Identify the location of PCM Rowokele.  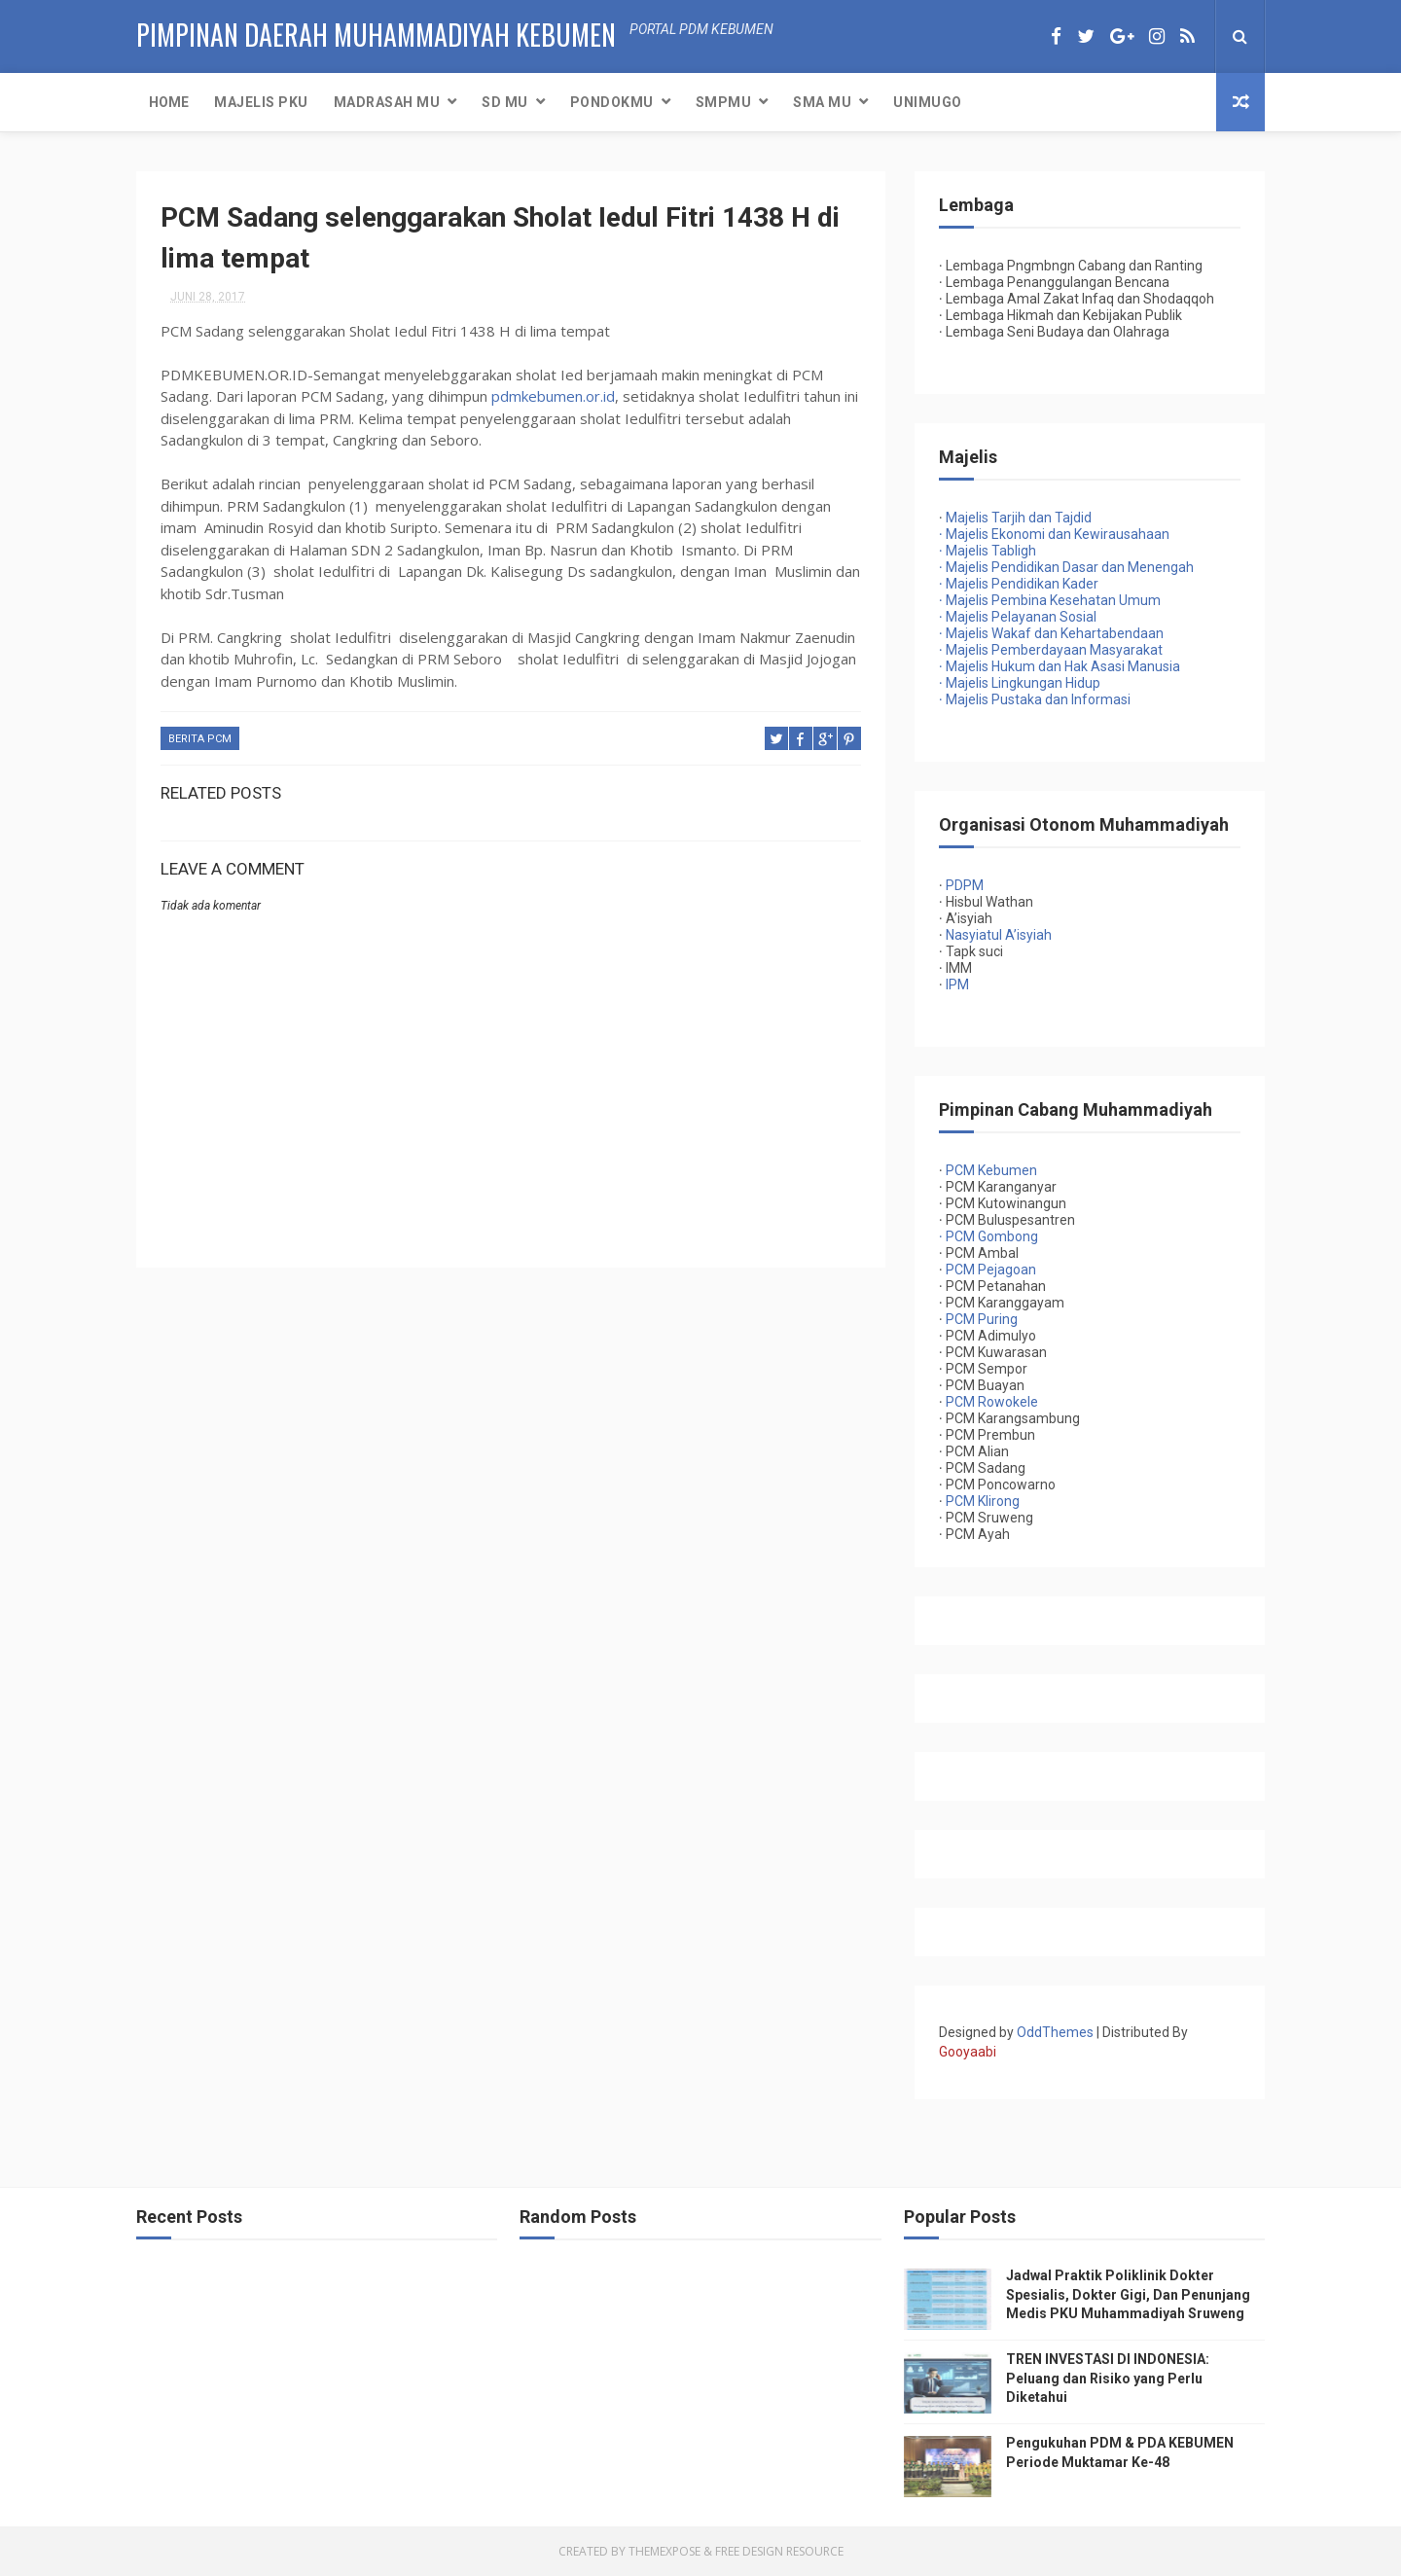
(992, 1402).